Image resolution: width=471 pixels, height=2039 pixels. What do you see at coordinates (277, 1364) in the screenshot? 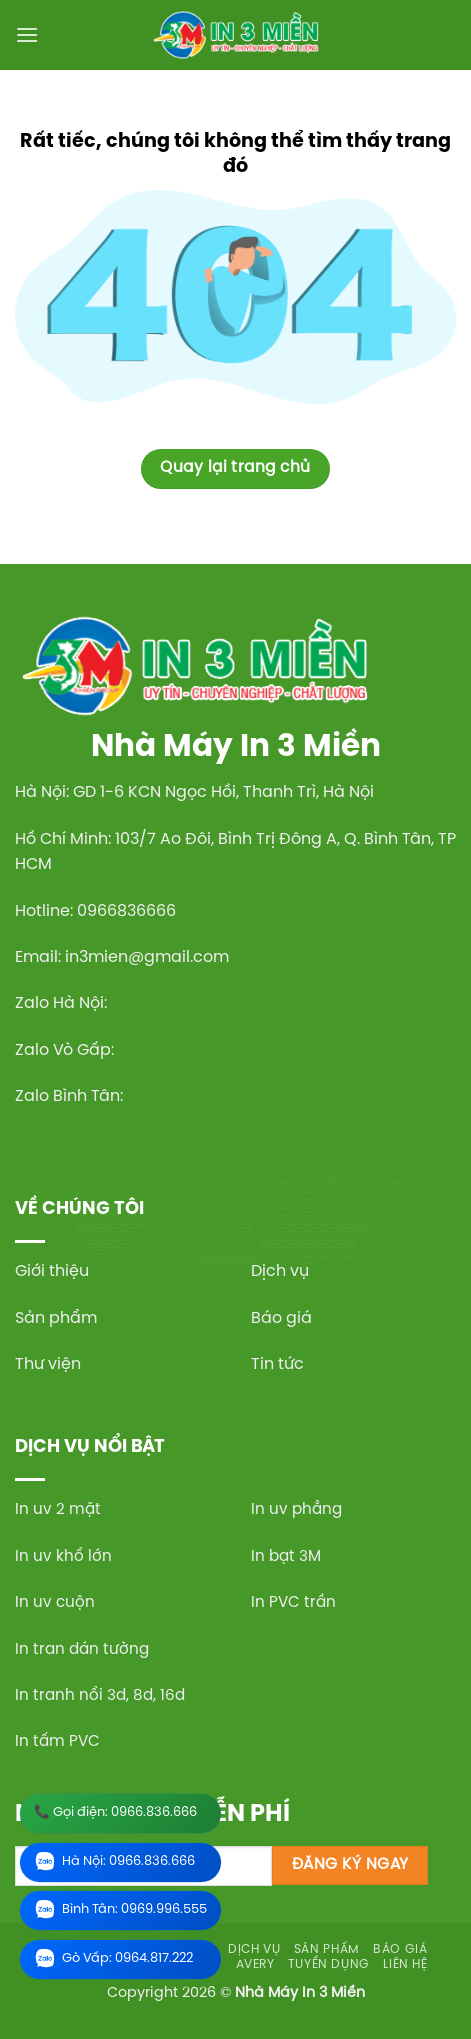
I see `Tin tức` at bounding box center [277, 1364].